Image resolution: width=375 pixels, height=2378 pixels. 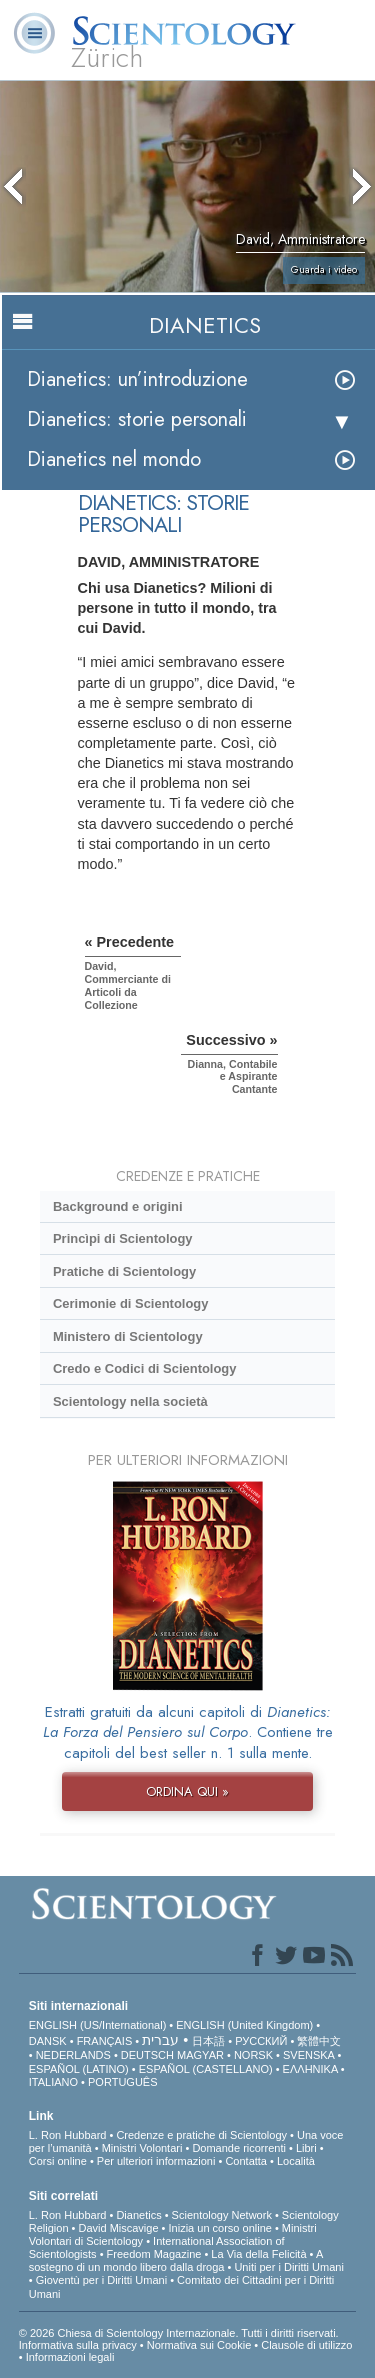 What do you see at coordinates (296, 2161) in the screenshot?
I see `Località` at bounding box center [296, 2161].